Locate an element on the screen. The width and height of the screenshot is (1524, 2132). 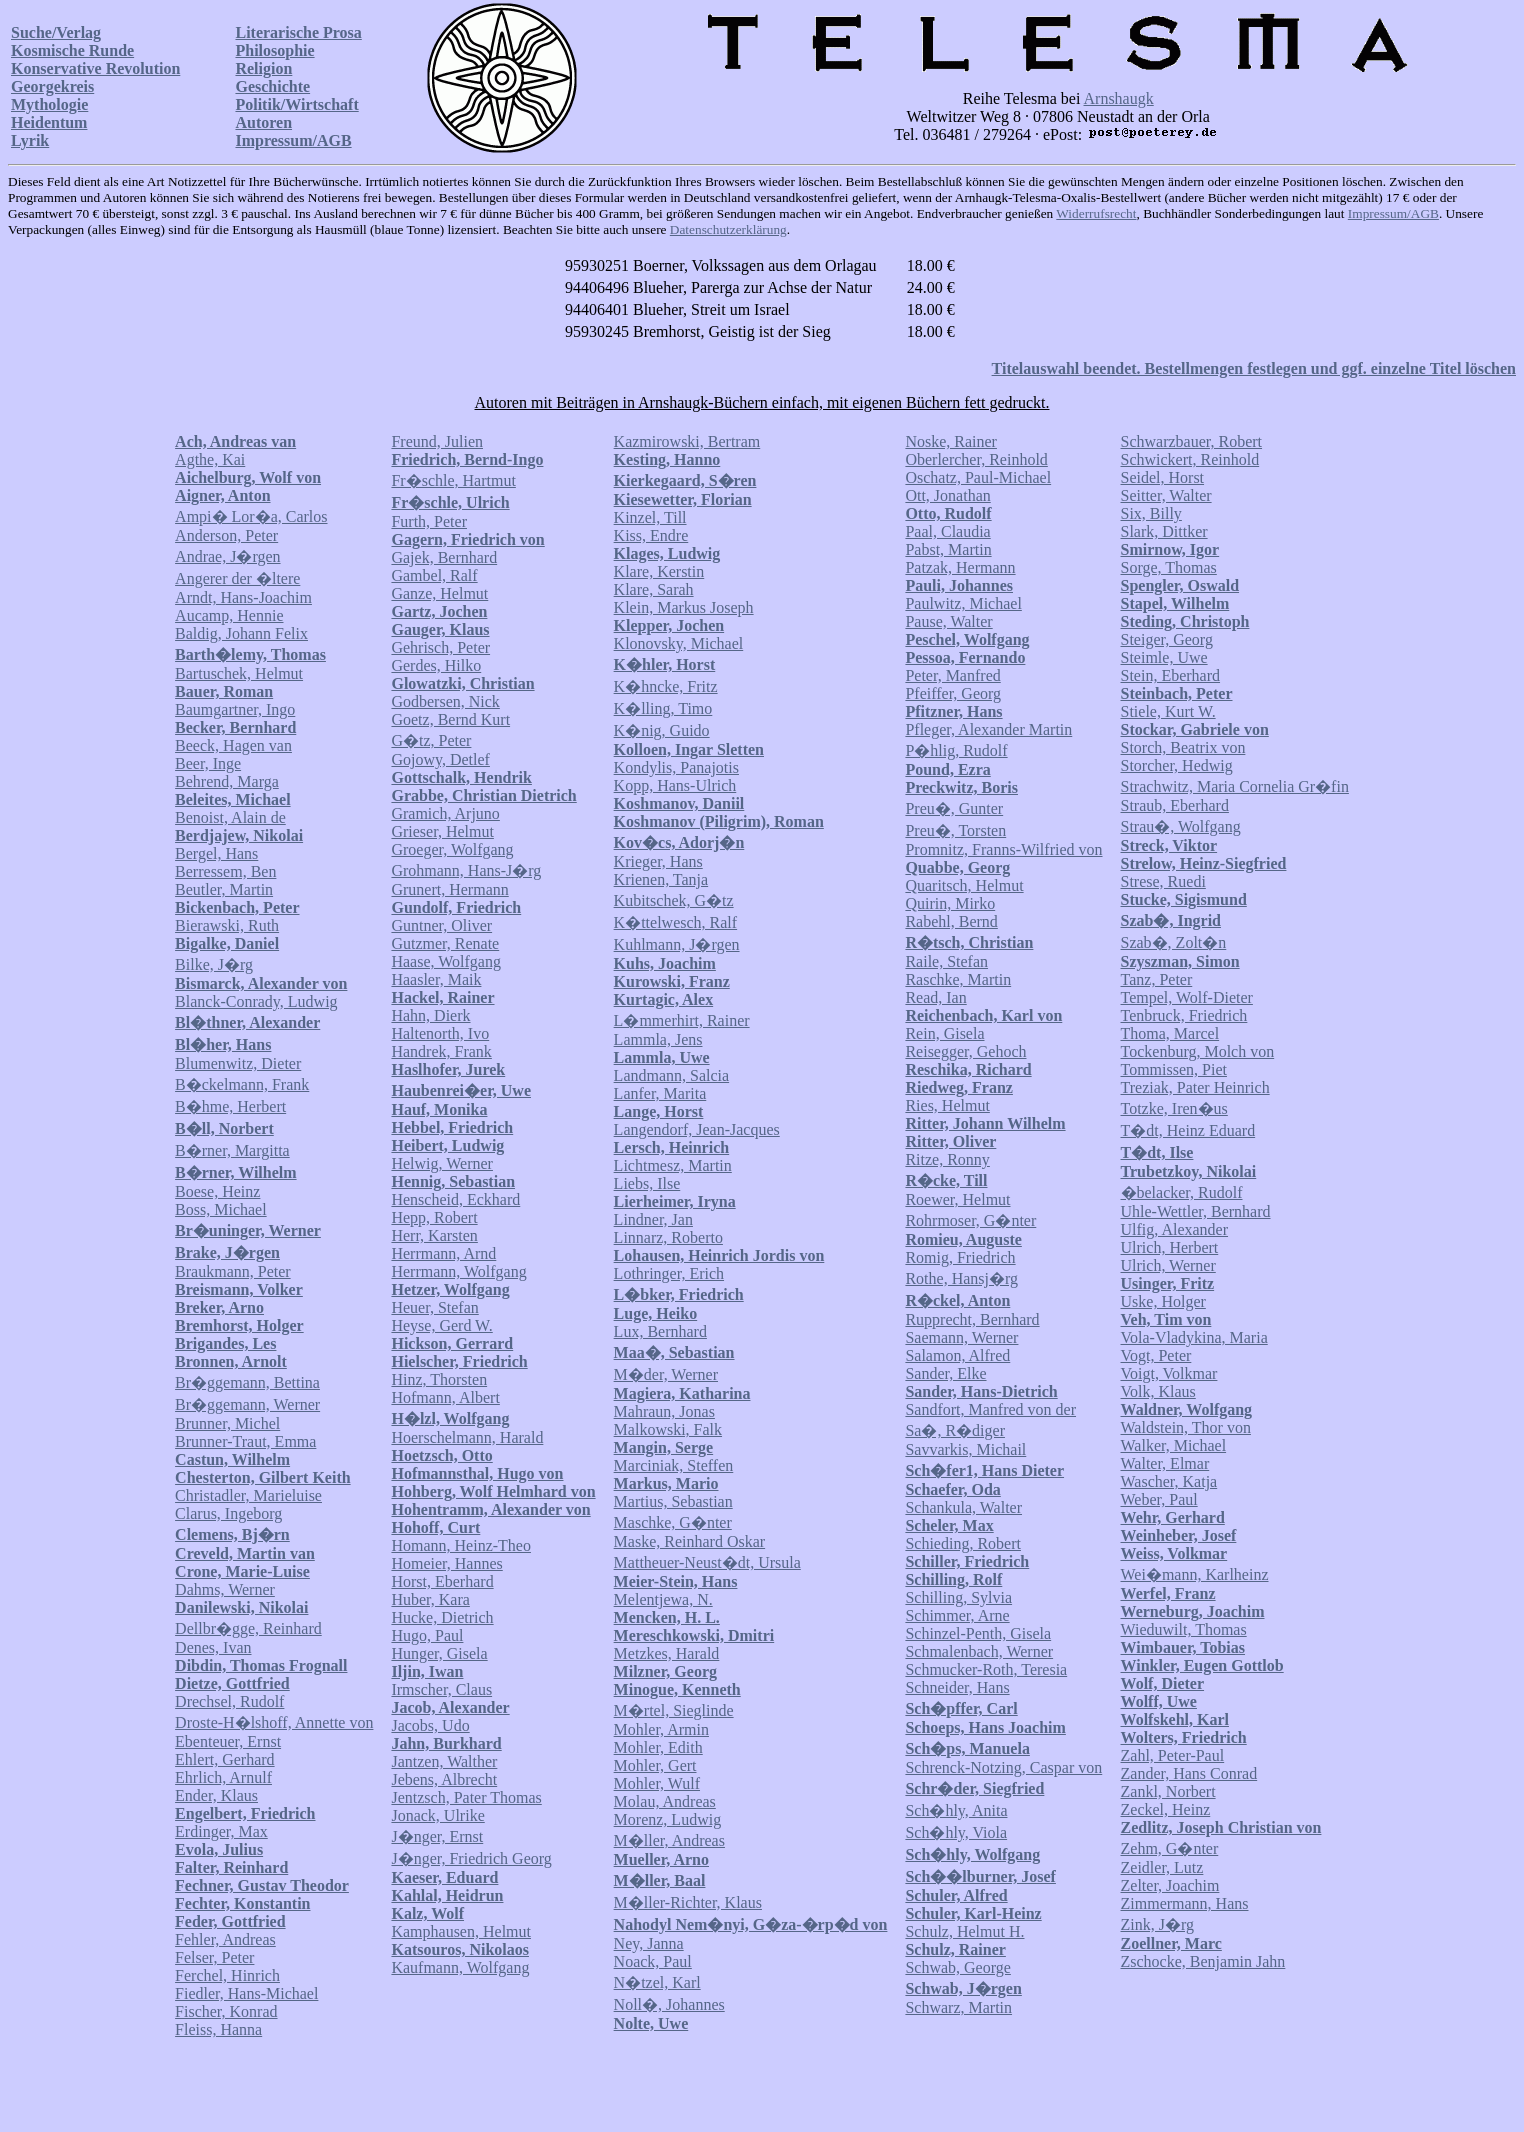
Ulrich, Herbert is located at coordinates (1170, 1247).